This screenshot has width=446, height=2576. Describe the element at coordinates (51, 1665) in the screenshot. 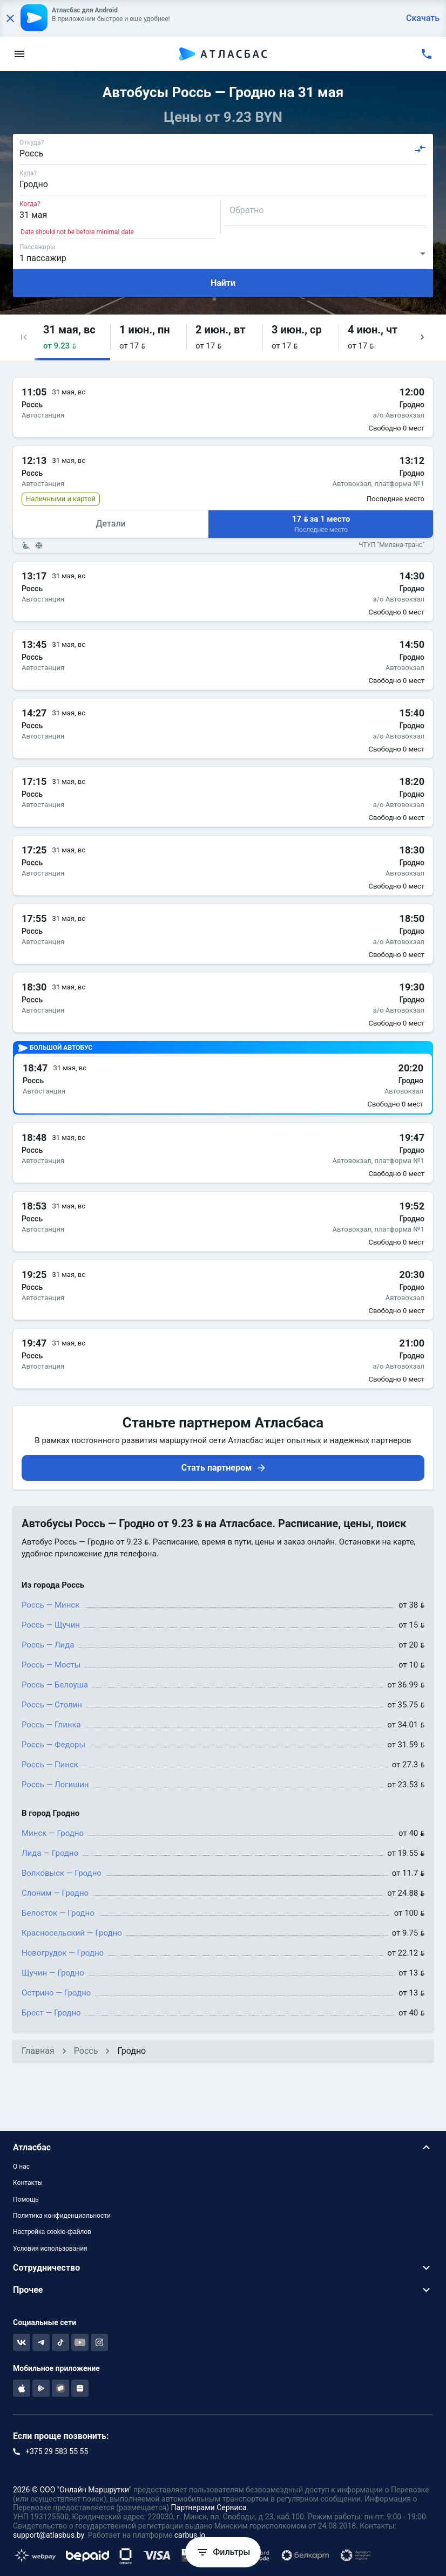

I see `Россь — Мосты` at that location.